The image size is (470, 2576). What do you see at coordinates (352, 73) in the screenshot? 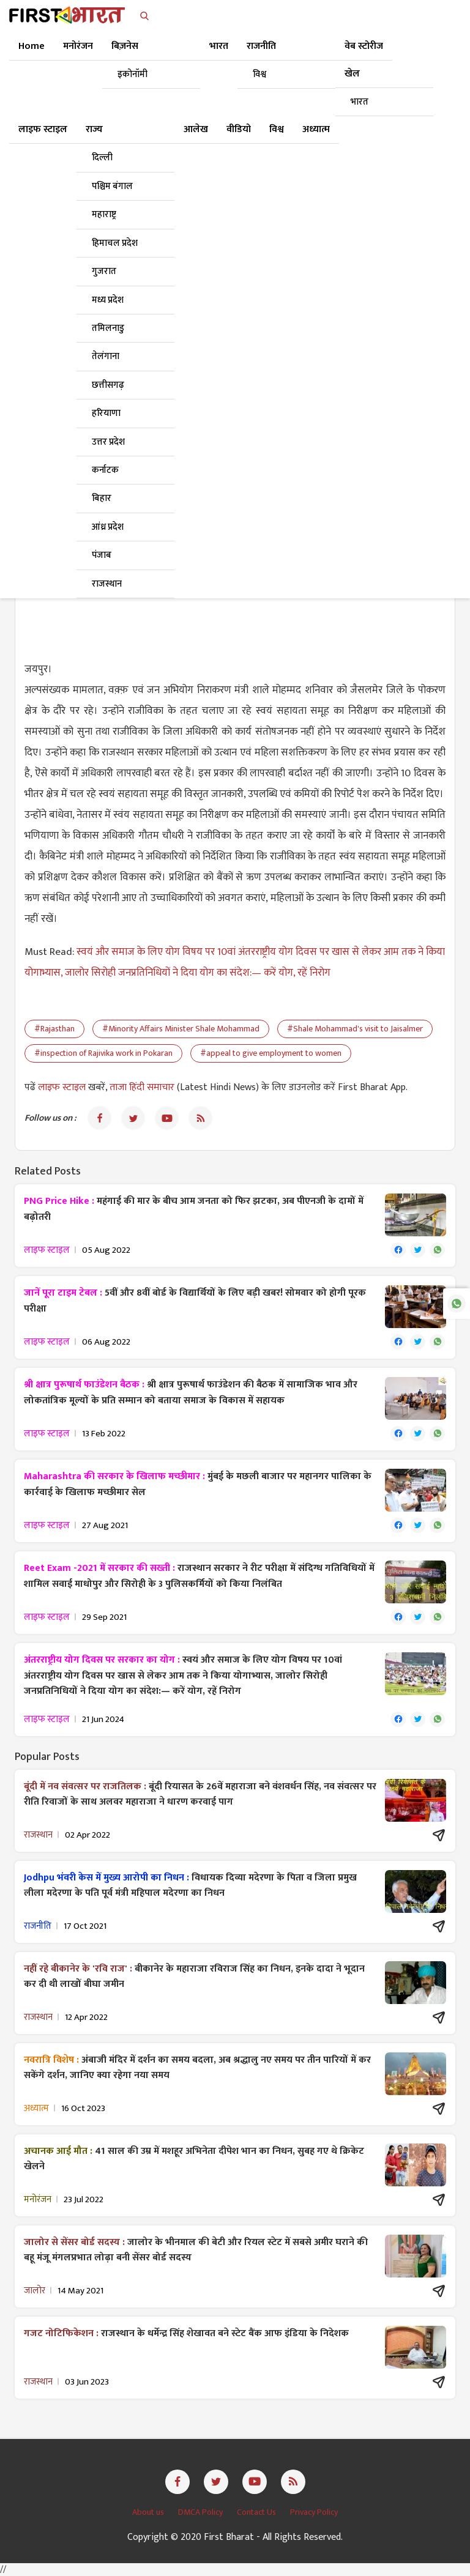
I see `खेल [button]` at bounding box center [352, 73].